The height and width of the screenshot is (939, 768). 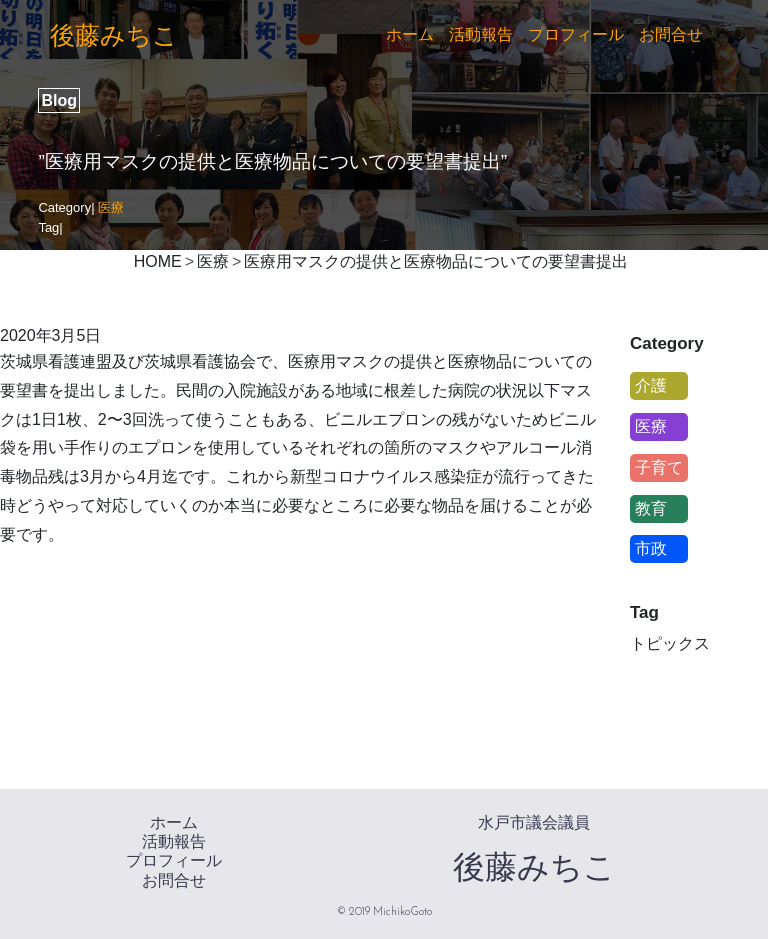 I want to click on 医療, so click(x=111, y=207).